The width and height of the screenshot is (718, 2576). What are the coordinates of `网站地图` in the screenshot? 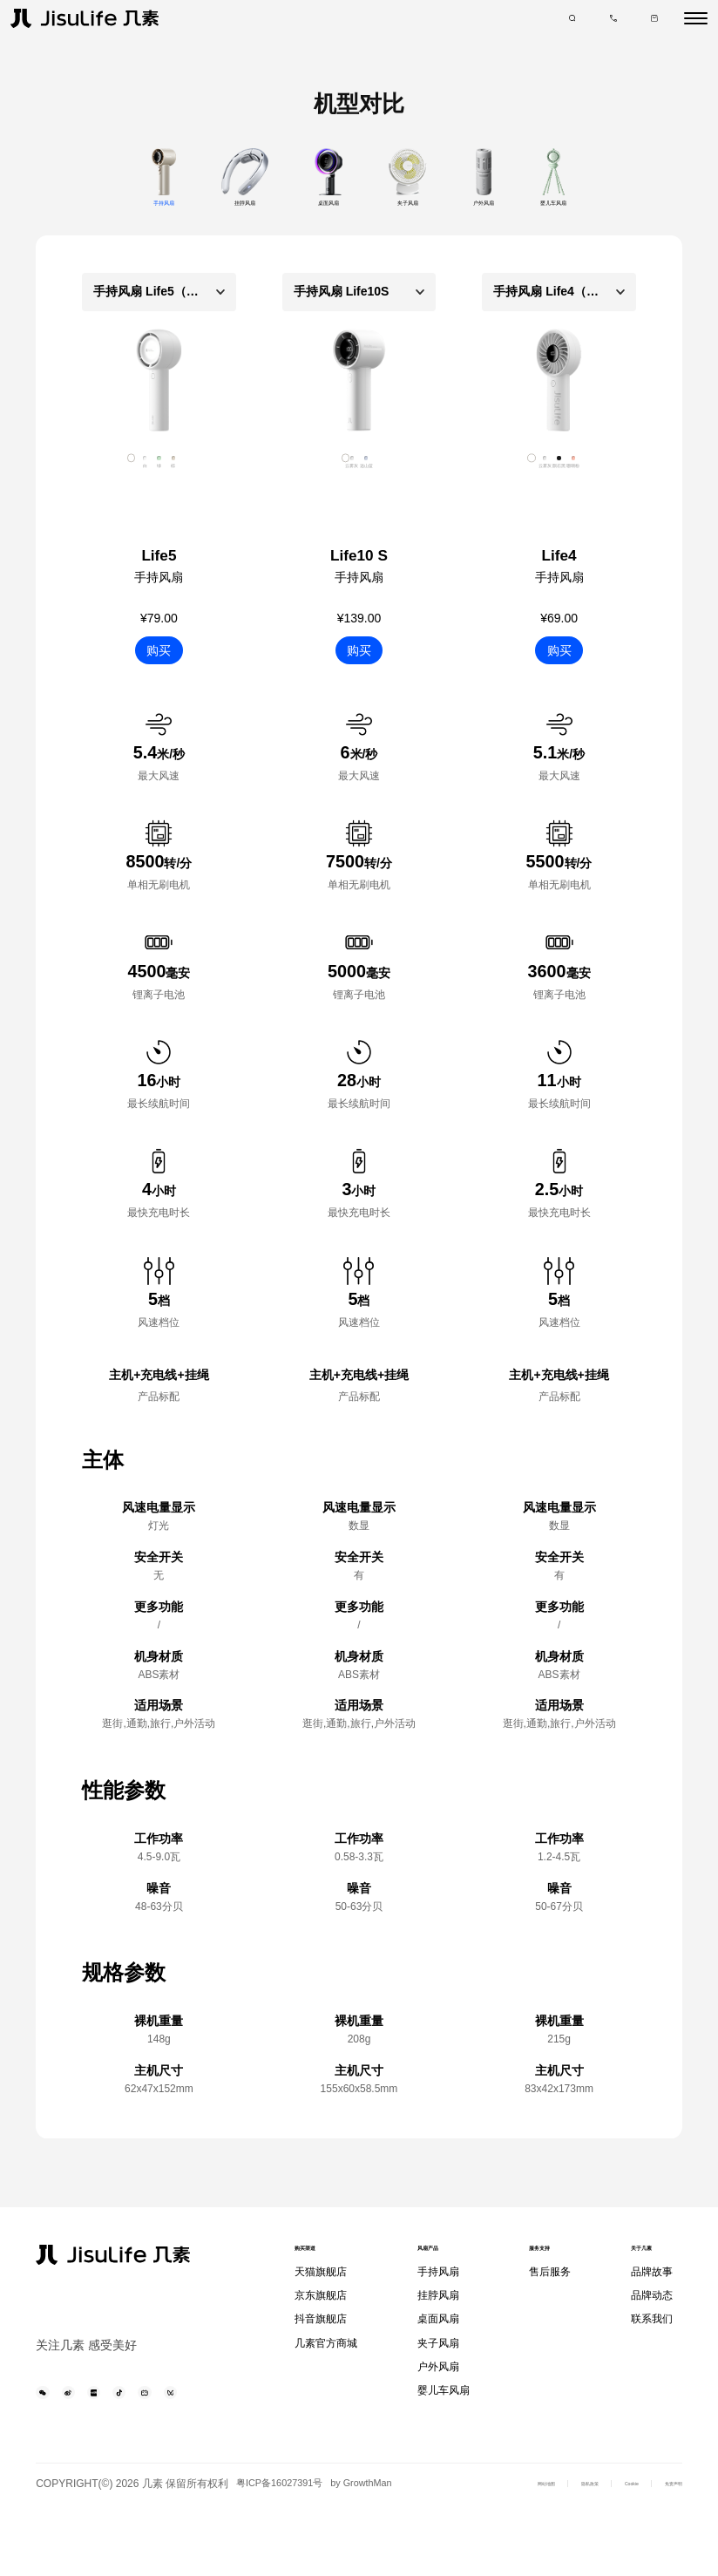 It's located at (466, 2543).